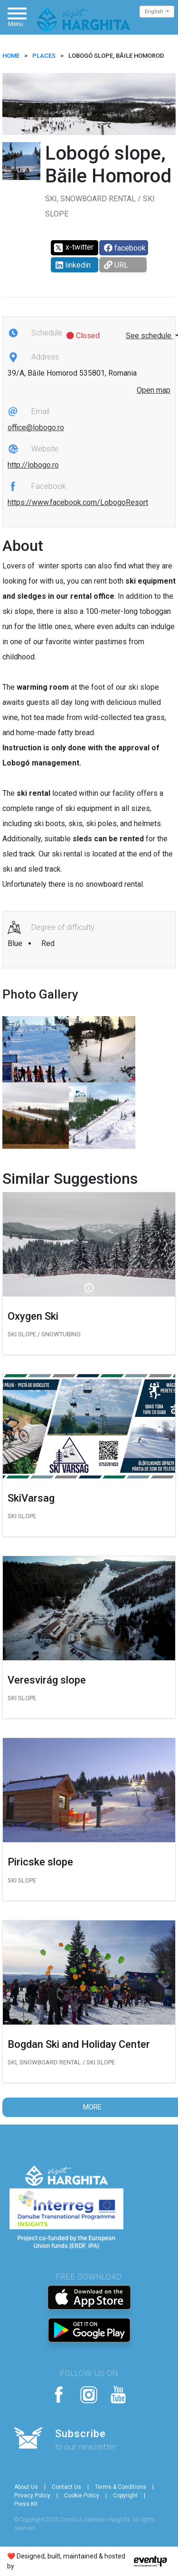  What do you see at coordinates (125, 2495) in the screenshot?
I see `Copyright` at bounding box center [125, 2495].